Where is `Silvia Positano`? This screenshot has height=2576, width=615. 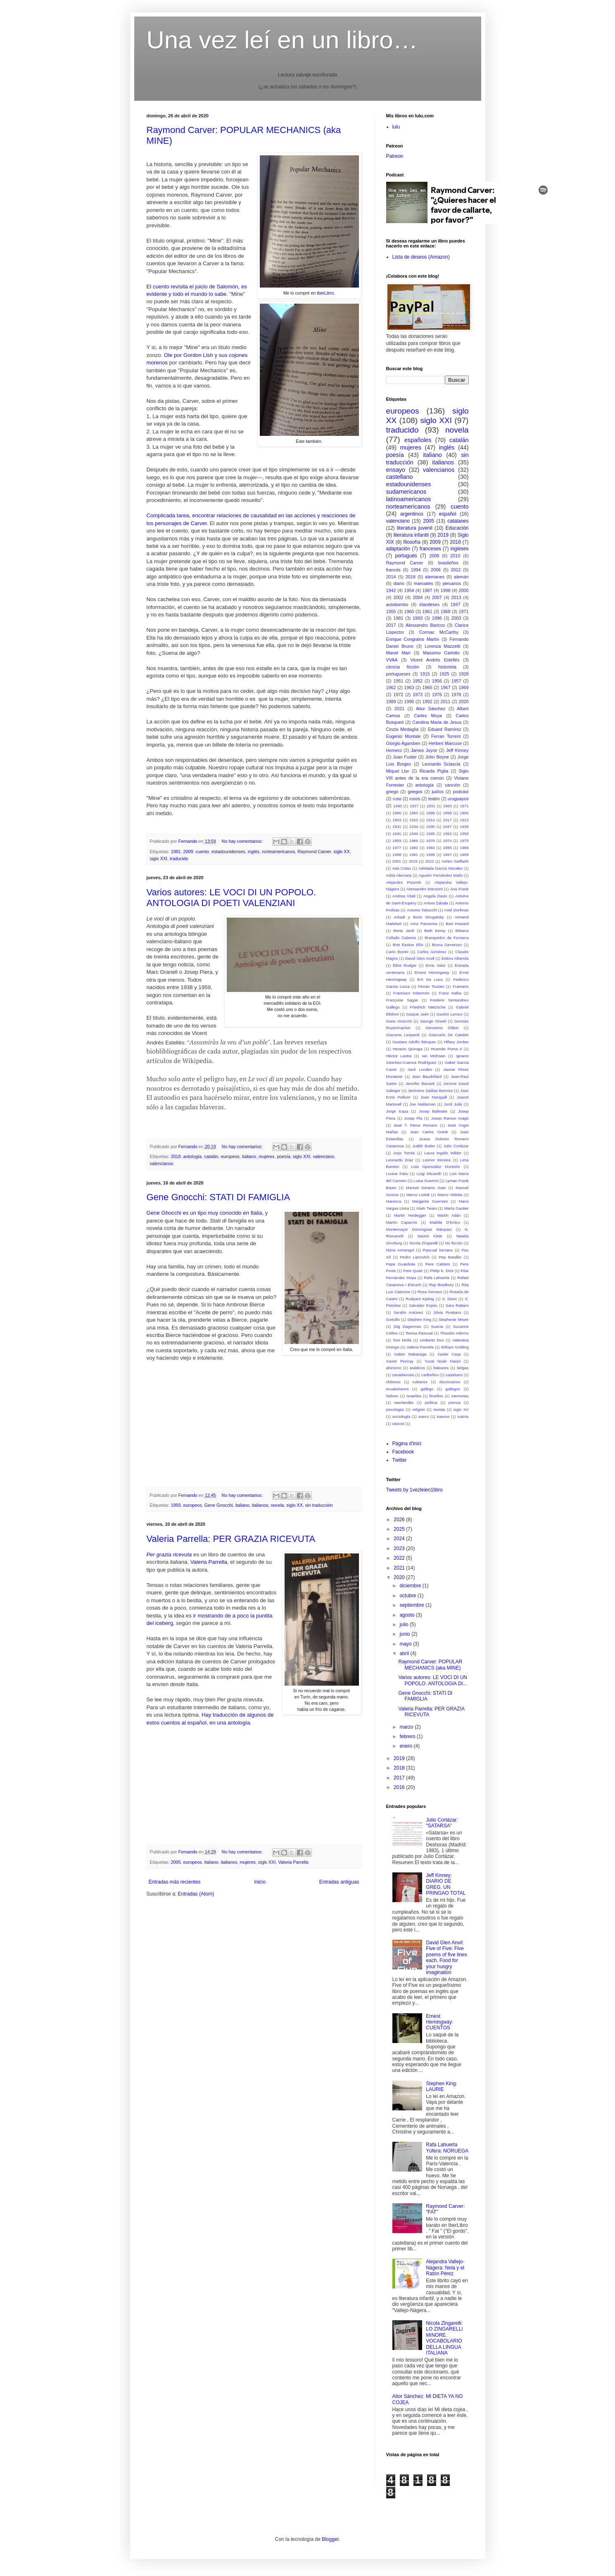 Silvia Positano is located at coordinates (447, 1312).